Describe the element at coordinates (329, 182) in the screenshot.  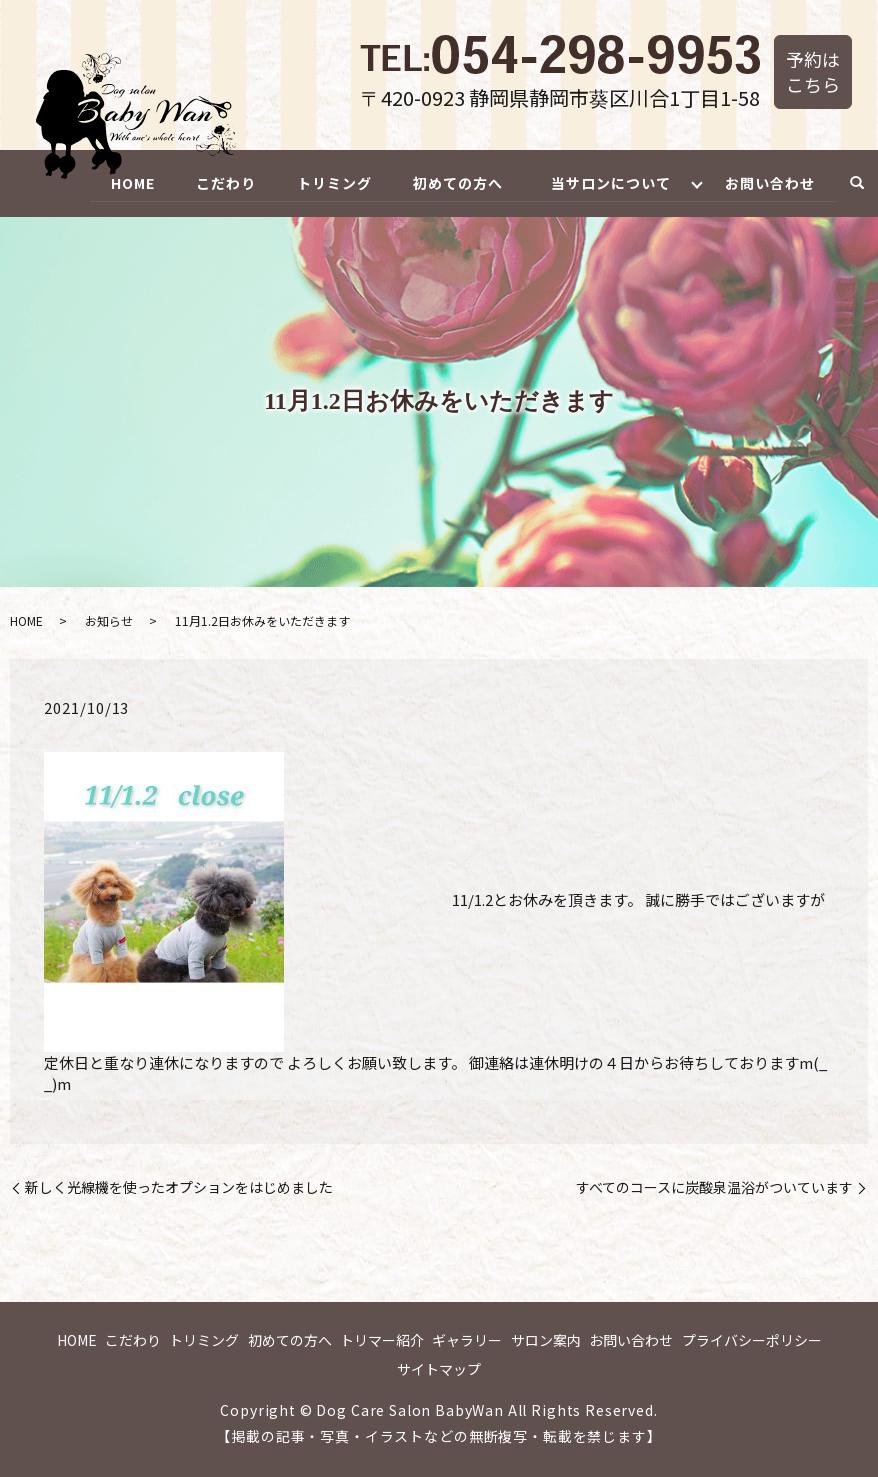
I see `トリミング` at that location.